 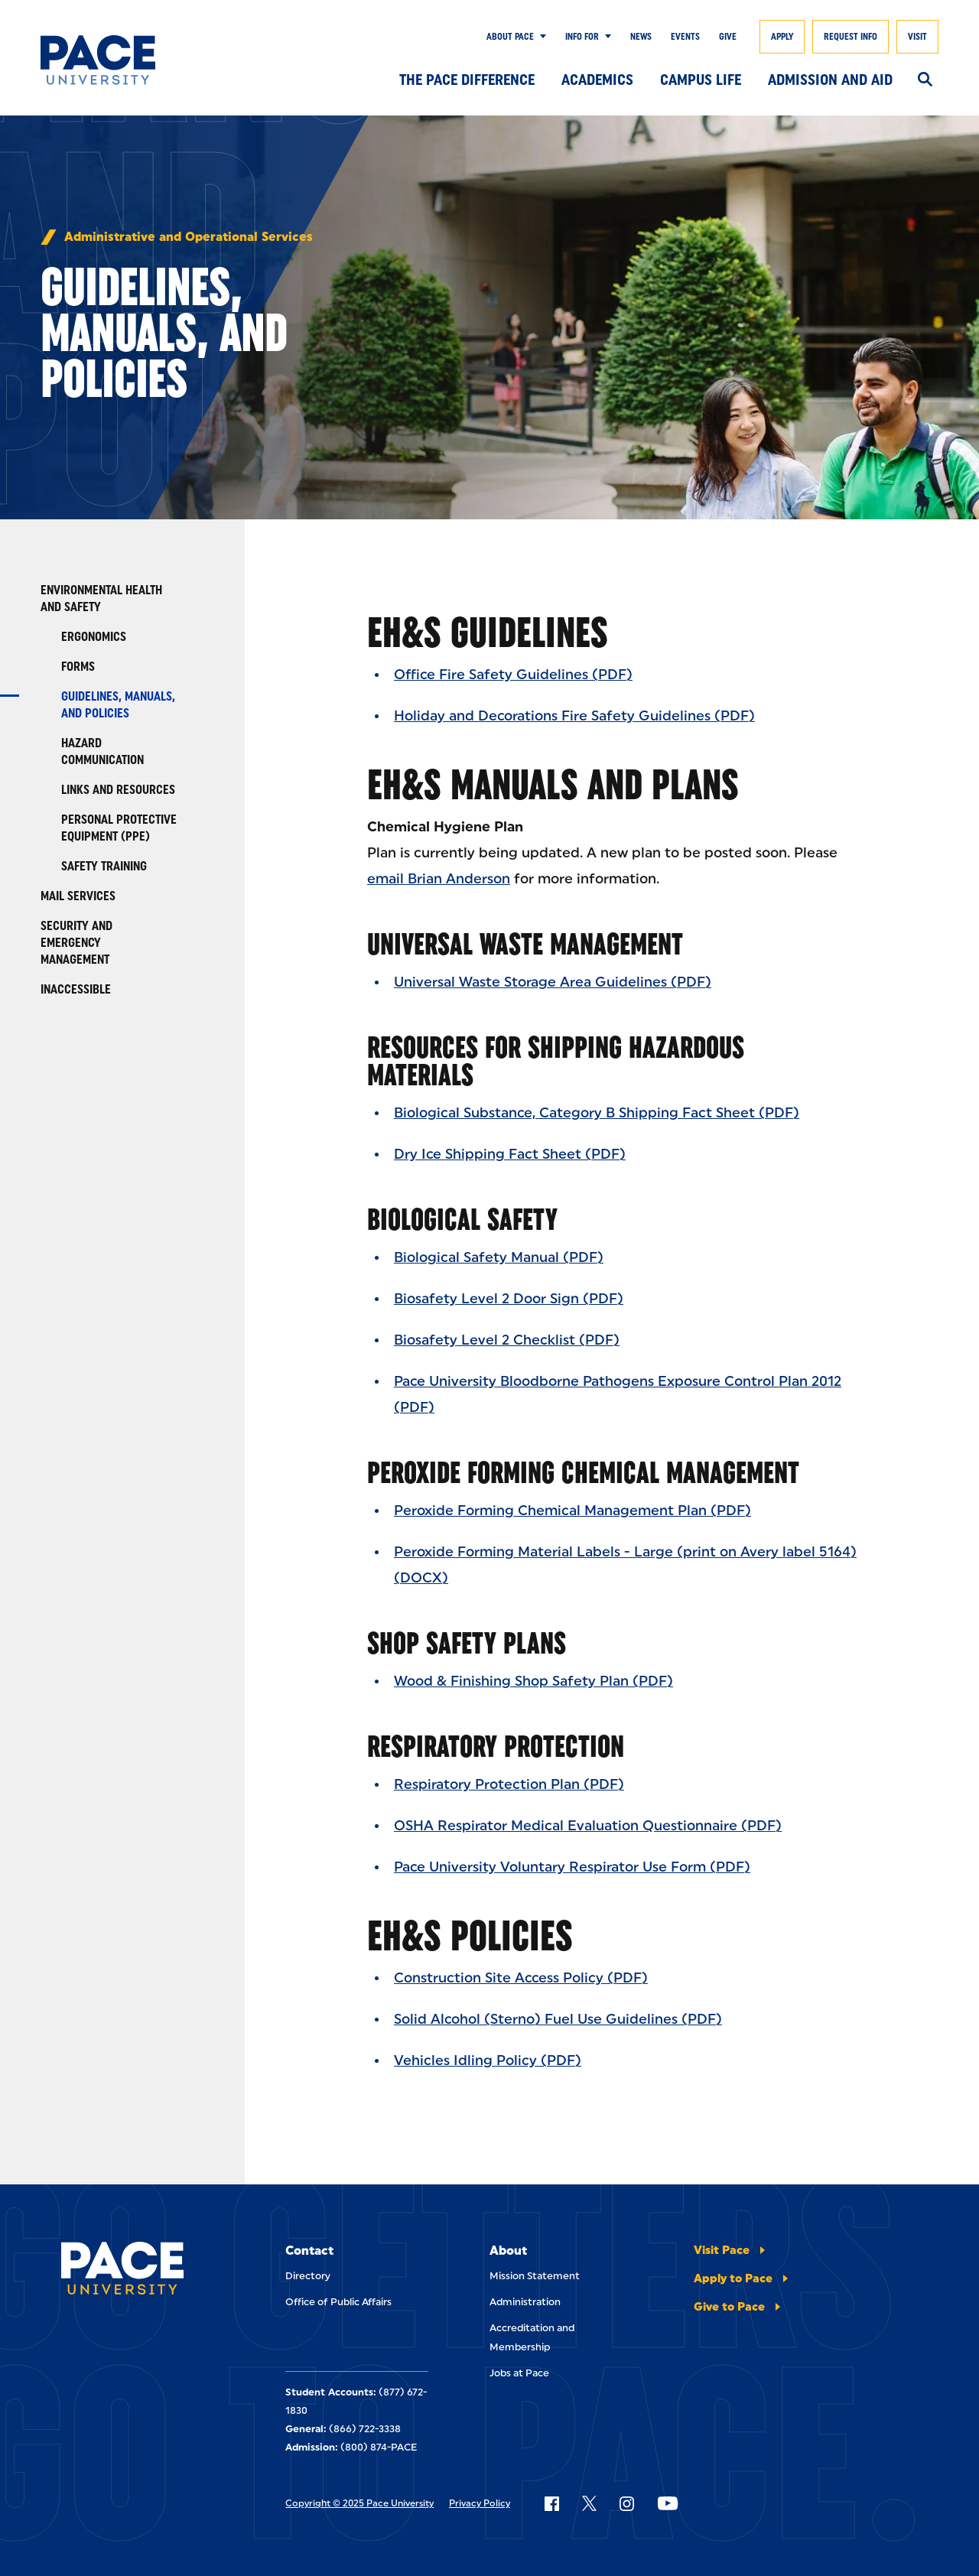 I want to click on Biosafety Level 2 Checklist (PDF), so click(x=507, y=1340).